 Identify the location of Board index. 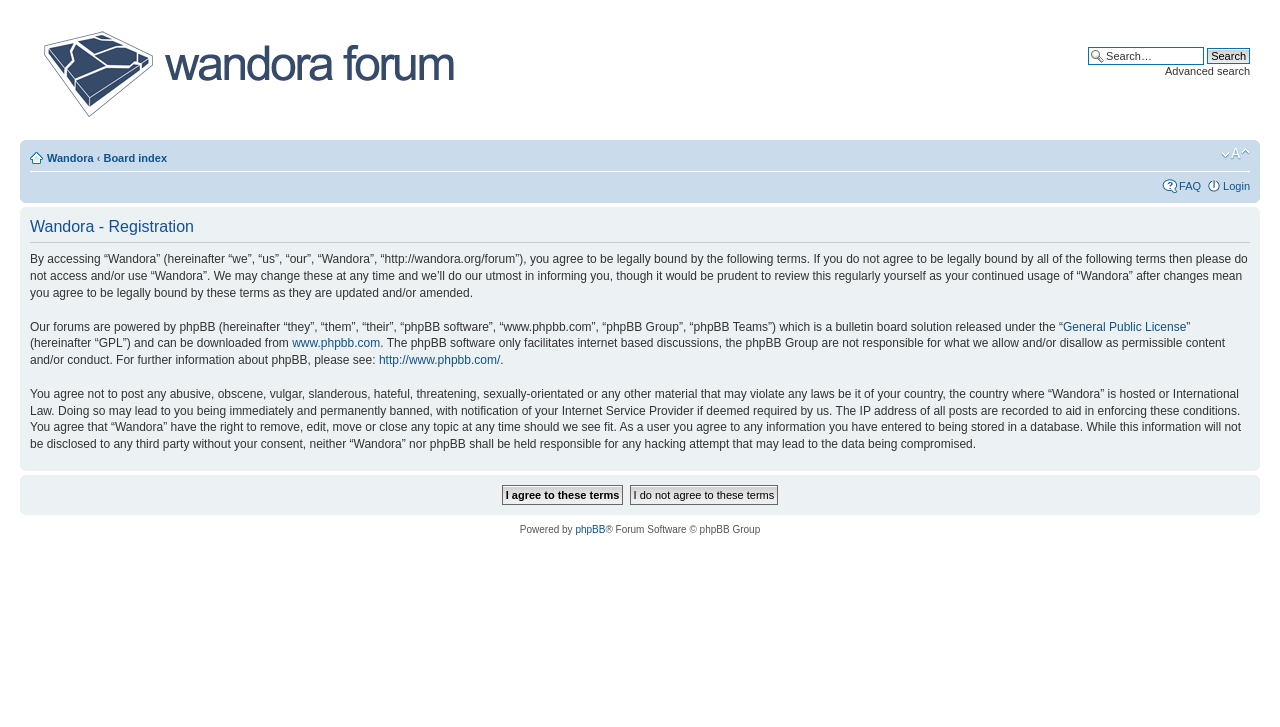
(135, 158).